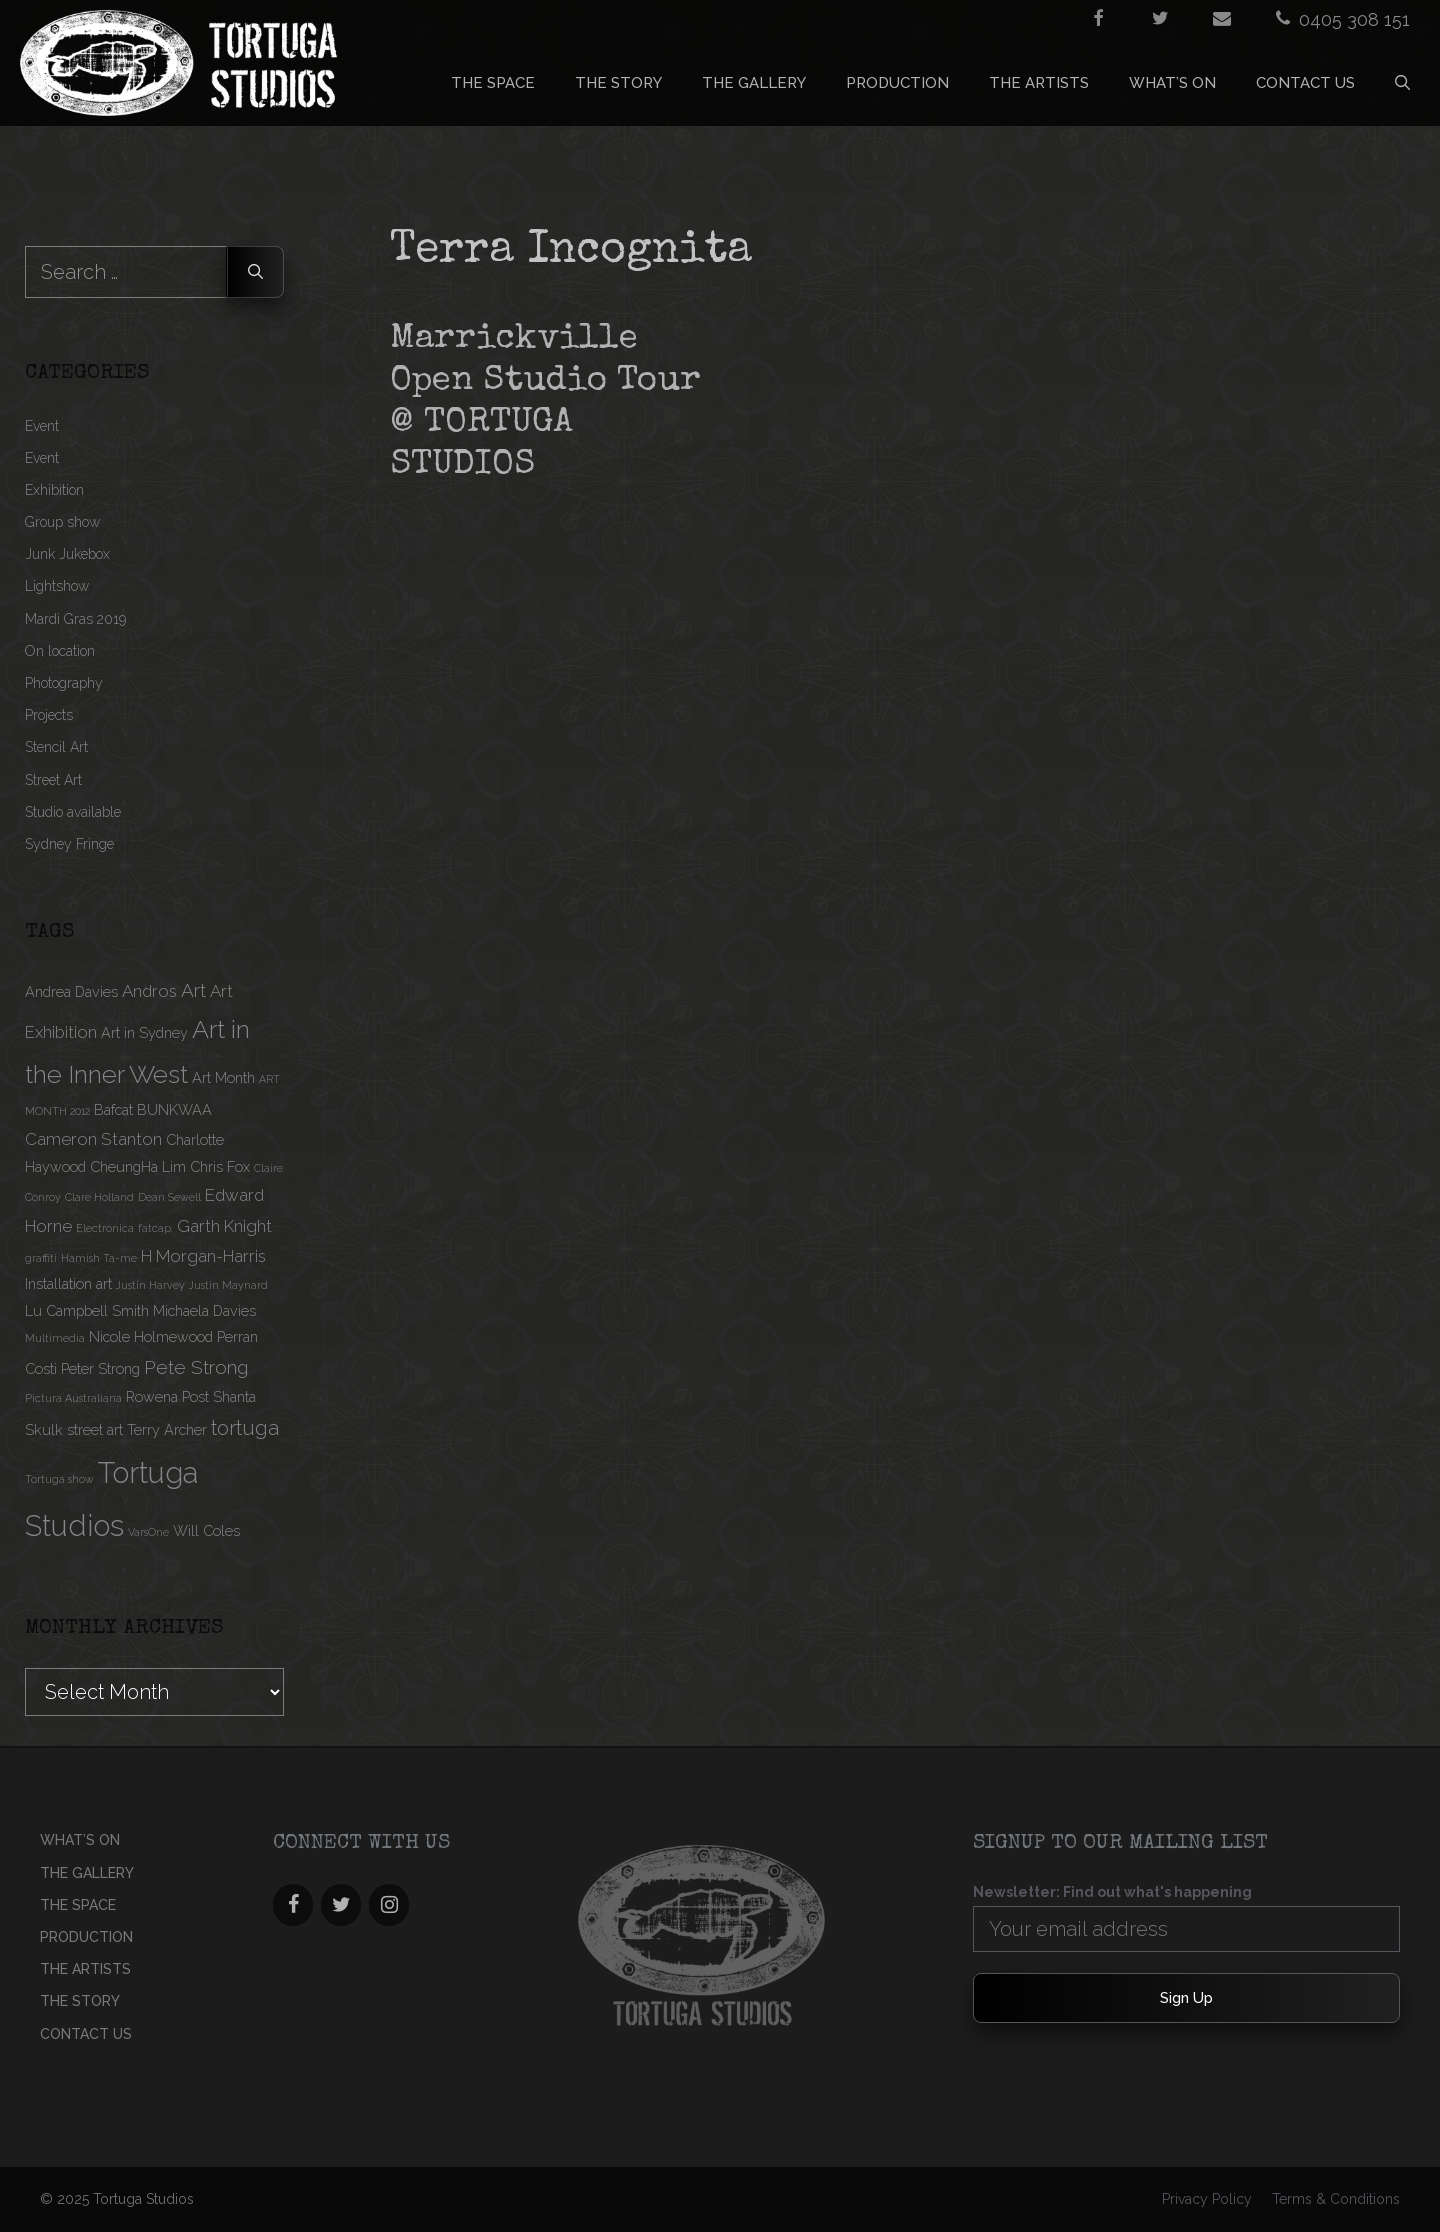 This screenshot has height=2232, width=1440. I want to click on Hamish Ta-me [Hamish Ta-me (1 item)], so click(99, 1258).